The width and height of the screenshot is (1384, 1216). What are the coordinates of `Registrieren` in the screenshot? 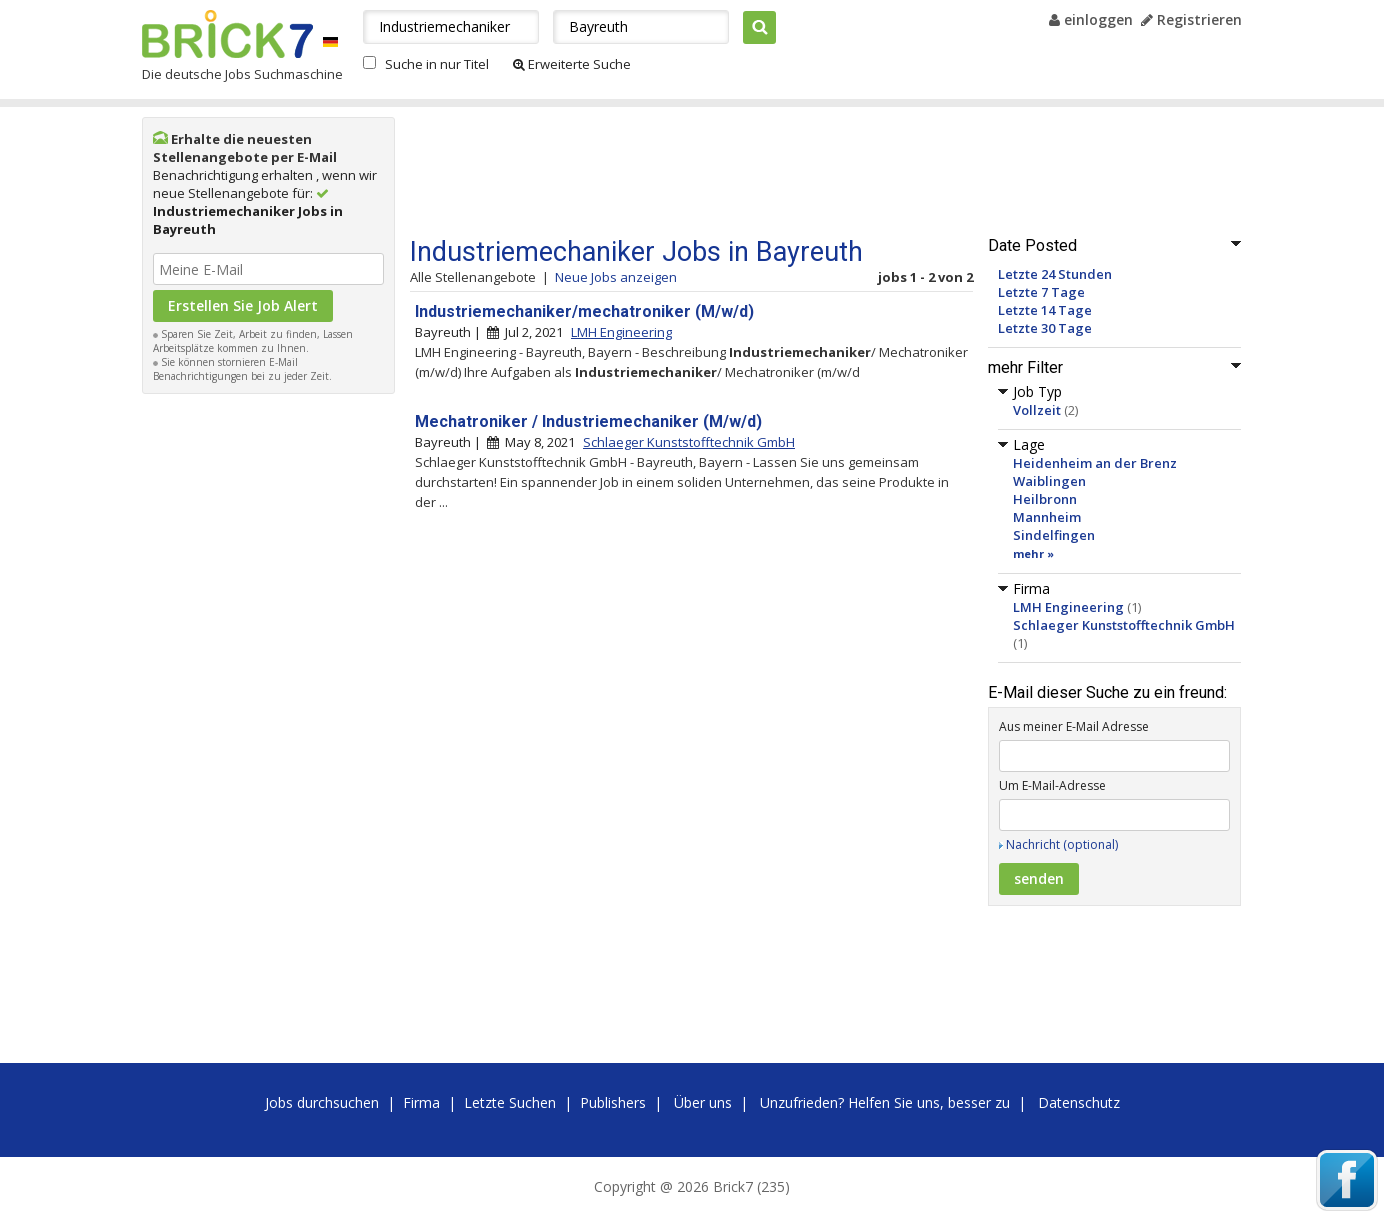 It's located at (1191, 19).